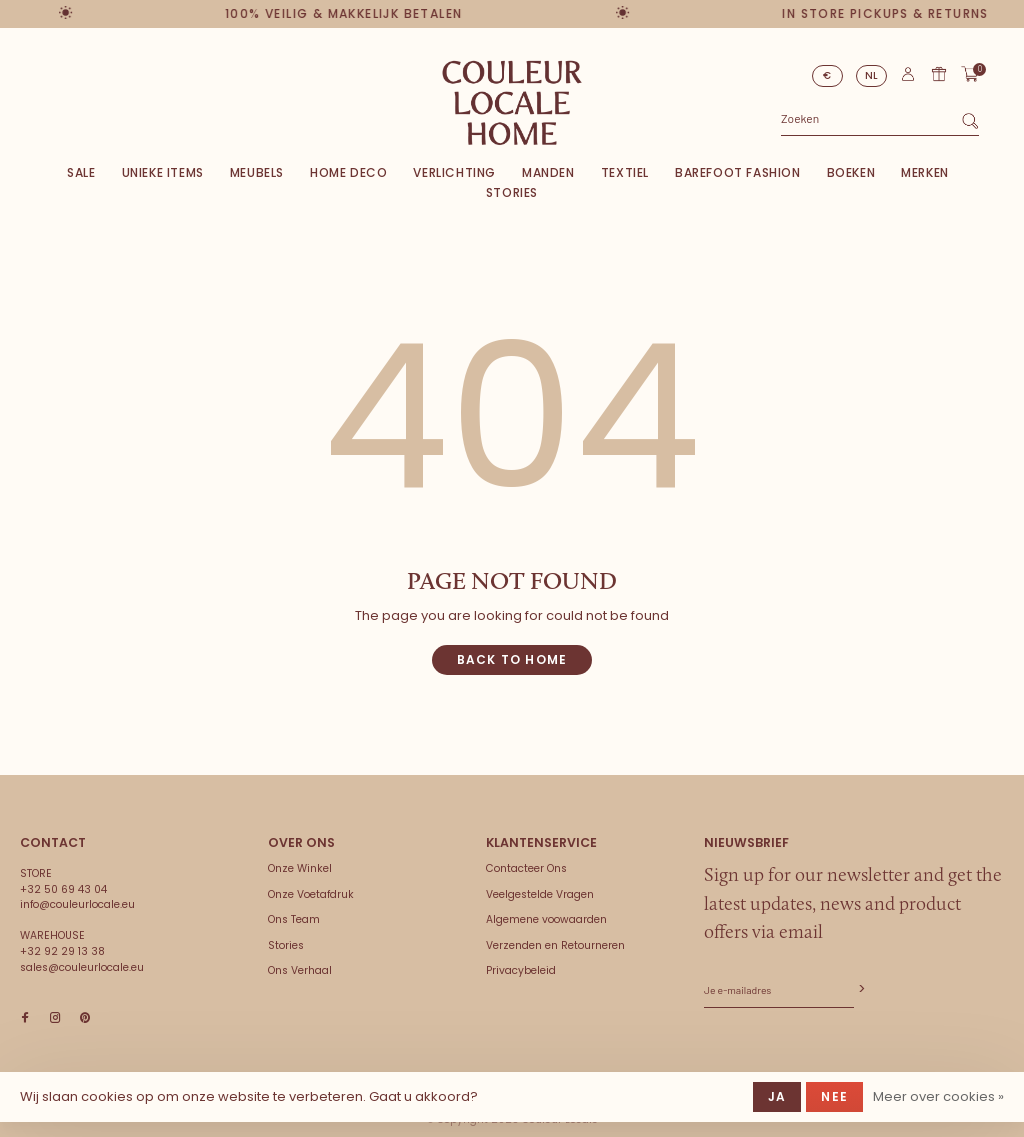 This screenshot has width=1024, height=1137. Describe the element at coordinates (521, 970) in the screenshot. I see `Privacybeleid` at that location.